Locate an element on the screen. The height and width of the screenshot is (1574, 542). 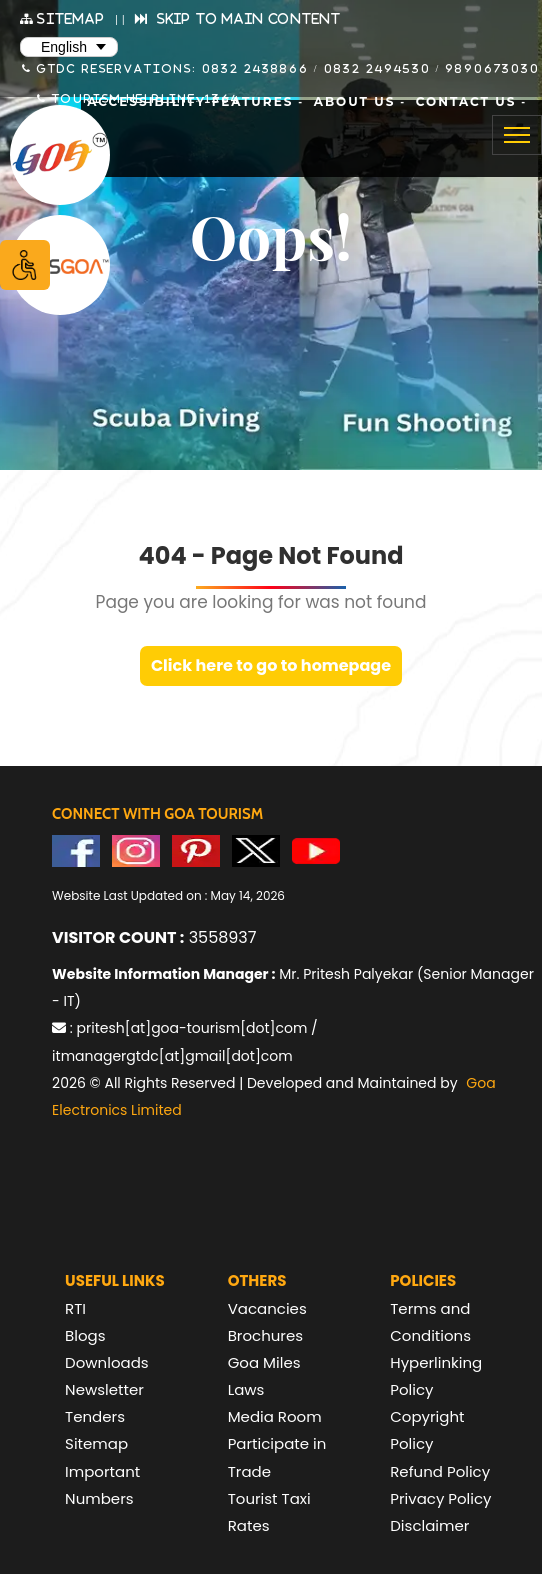
3558937 [text] is located at coordinates (154, 937).